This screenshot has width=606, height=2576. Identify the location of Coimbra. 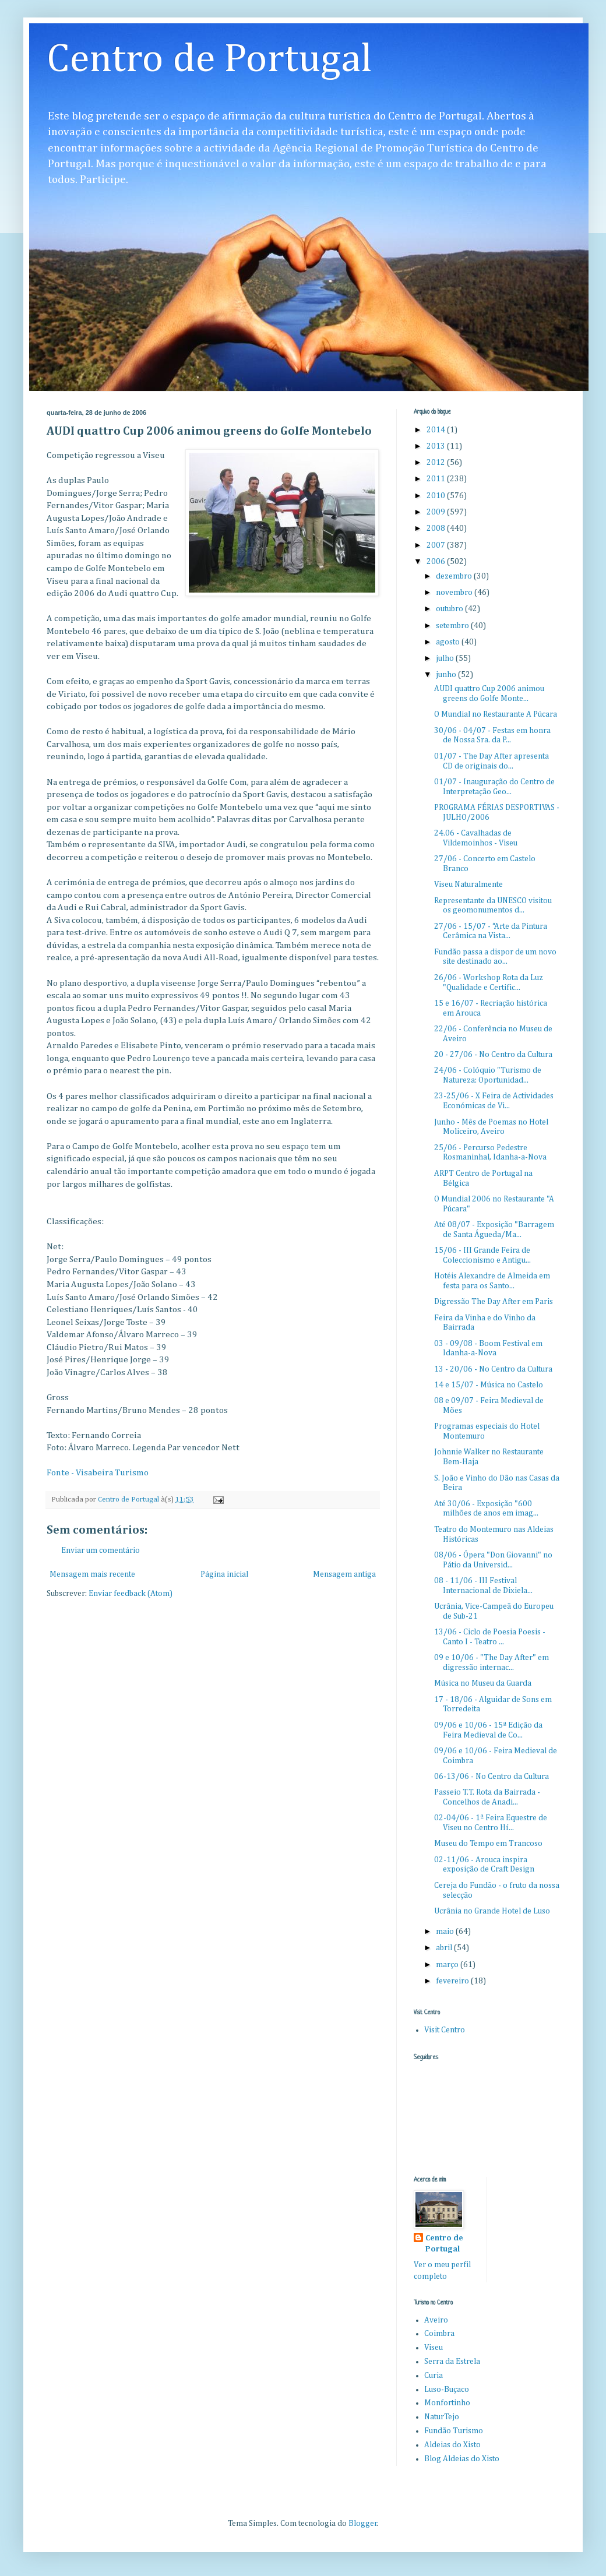
(439, 2334).